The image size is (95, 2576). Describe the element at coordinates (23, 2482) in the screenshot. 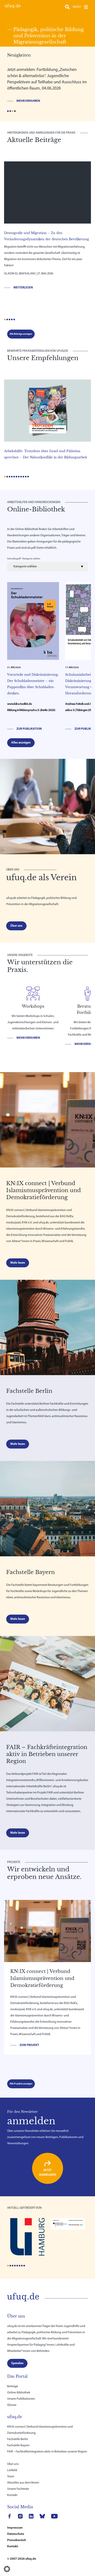

I see `Aktuelles aus dem Verein [link]` at that location.